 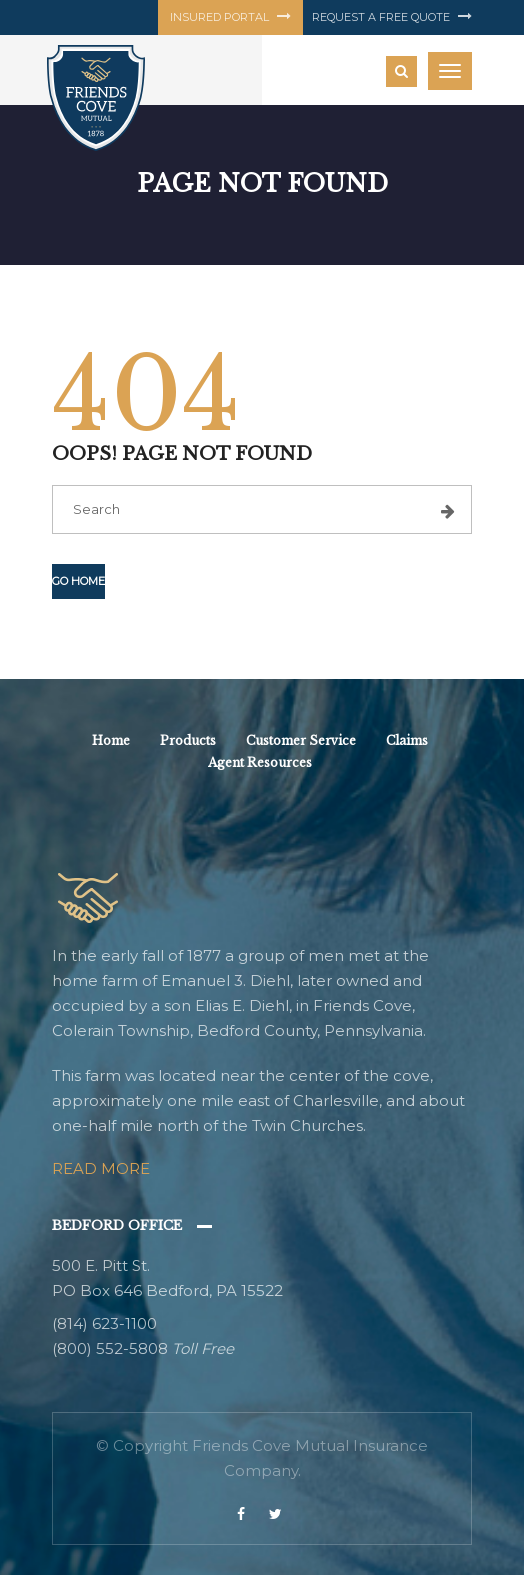 I want to click on Claims, so click(x=407, y=740).